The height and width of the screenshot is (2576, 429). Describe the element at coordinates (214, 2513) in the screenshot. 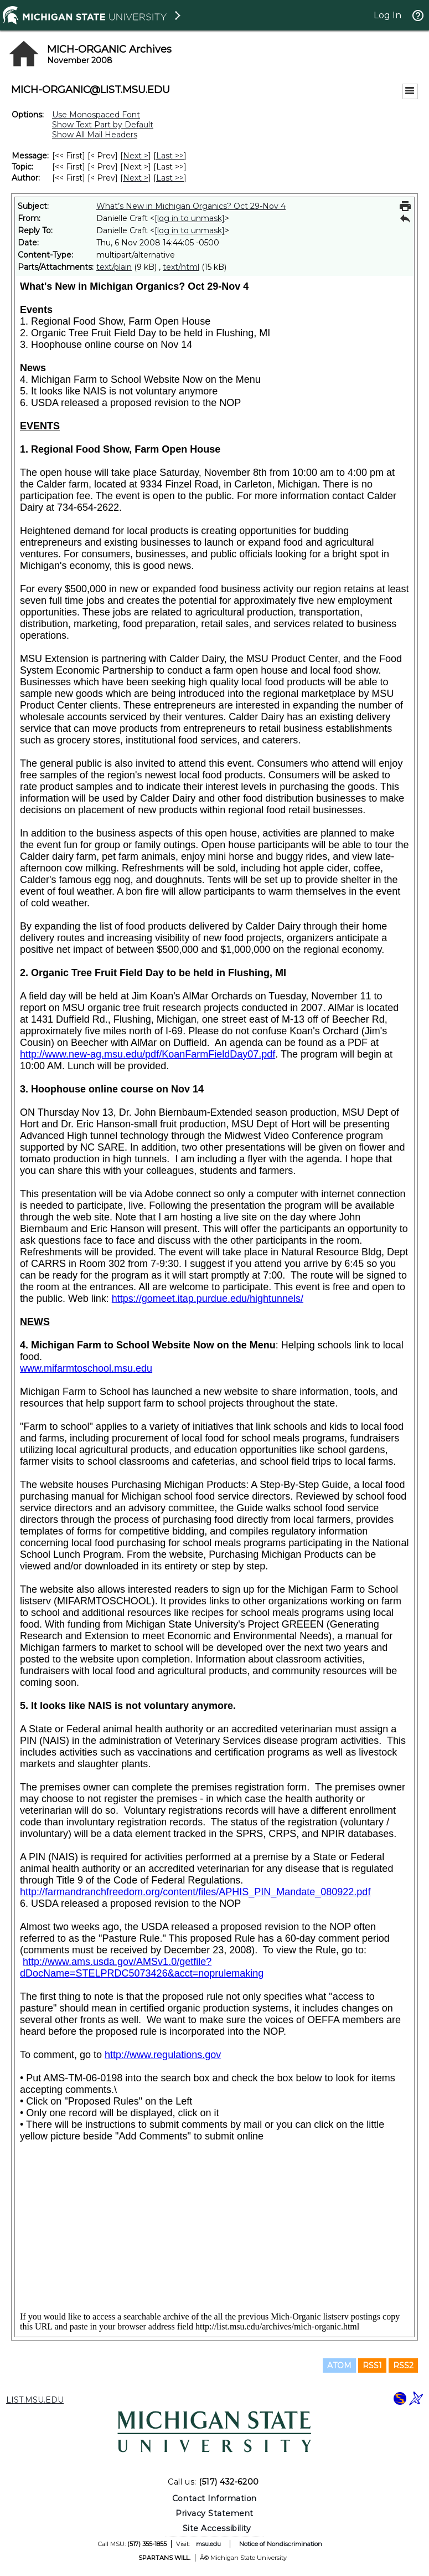

I see `Privacy Statement` at that location.